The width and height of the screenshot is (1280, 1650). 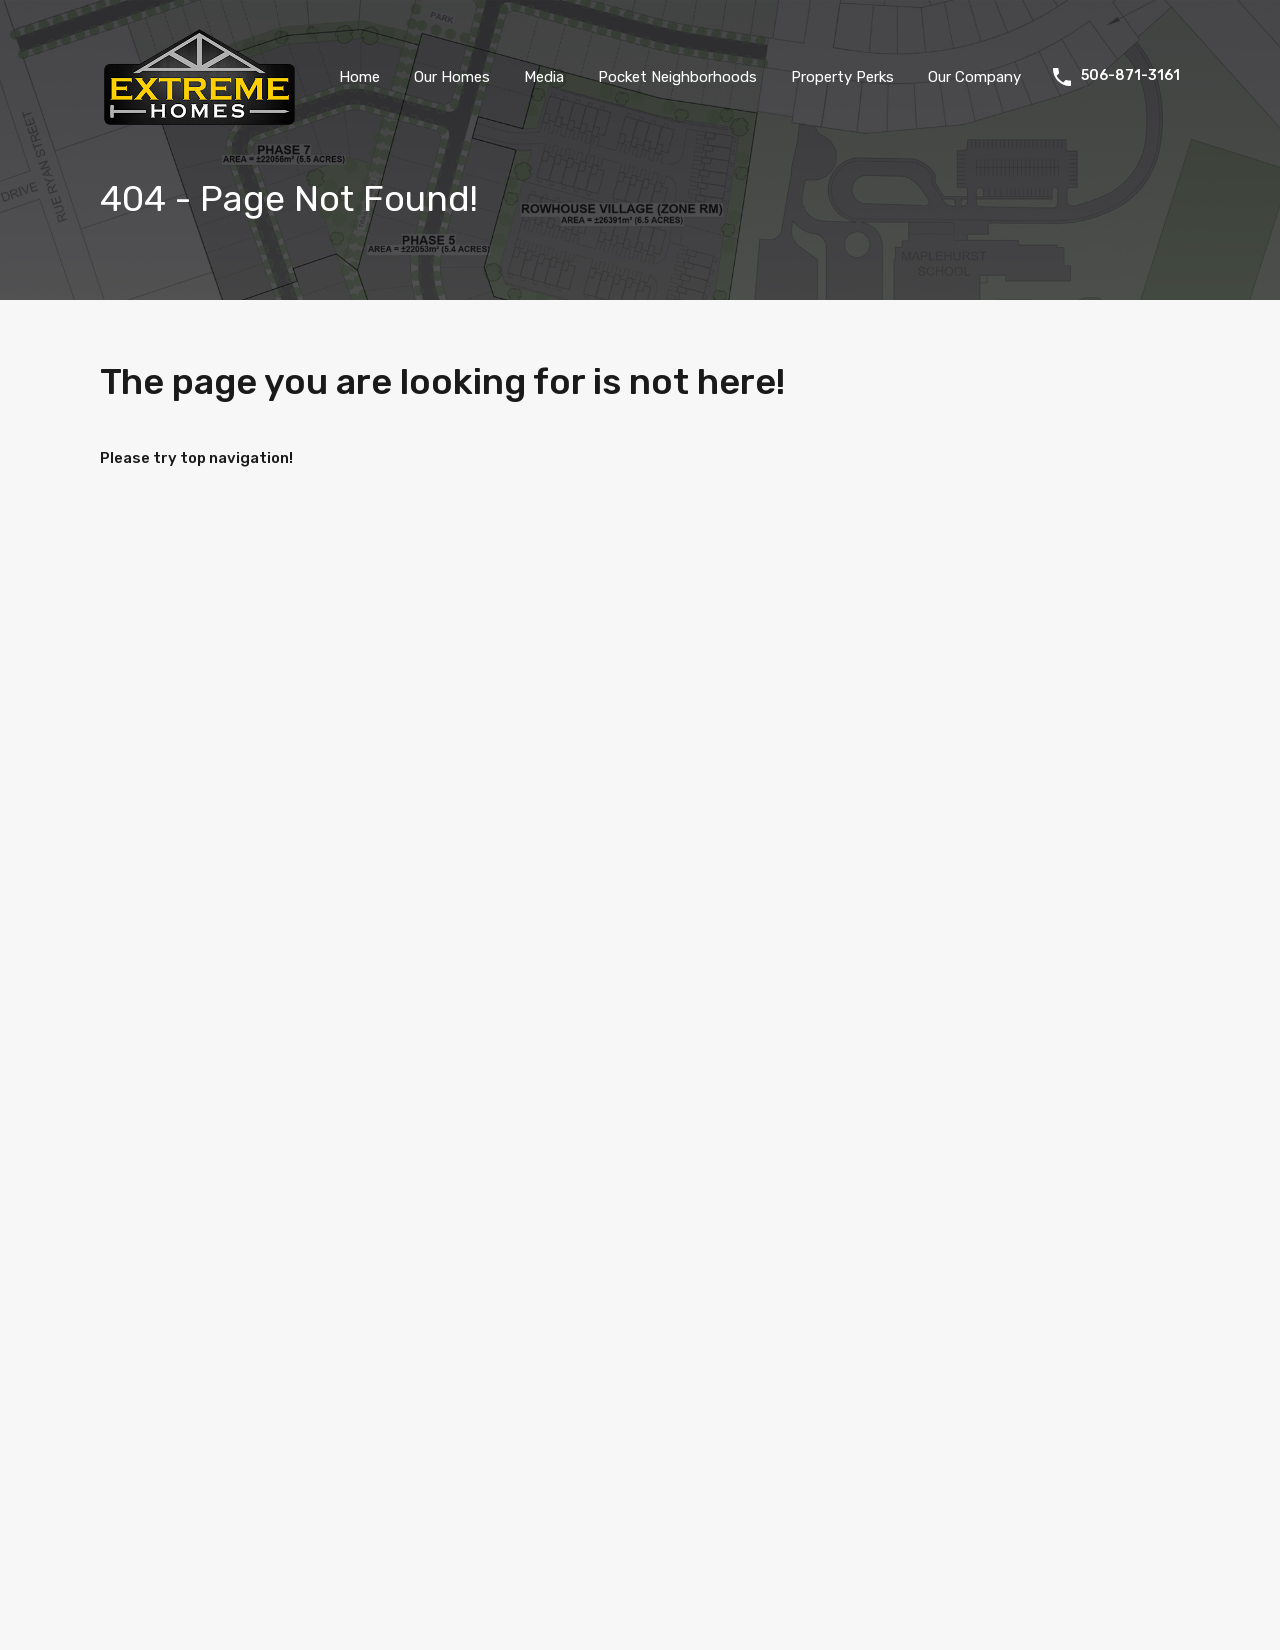 I want to click on Property Perks, so click(x=842, y=77).